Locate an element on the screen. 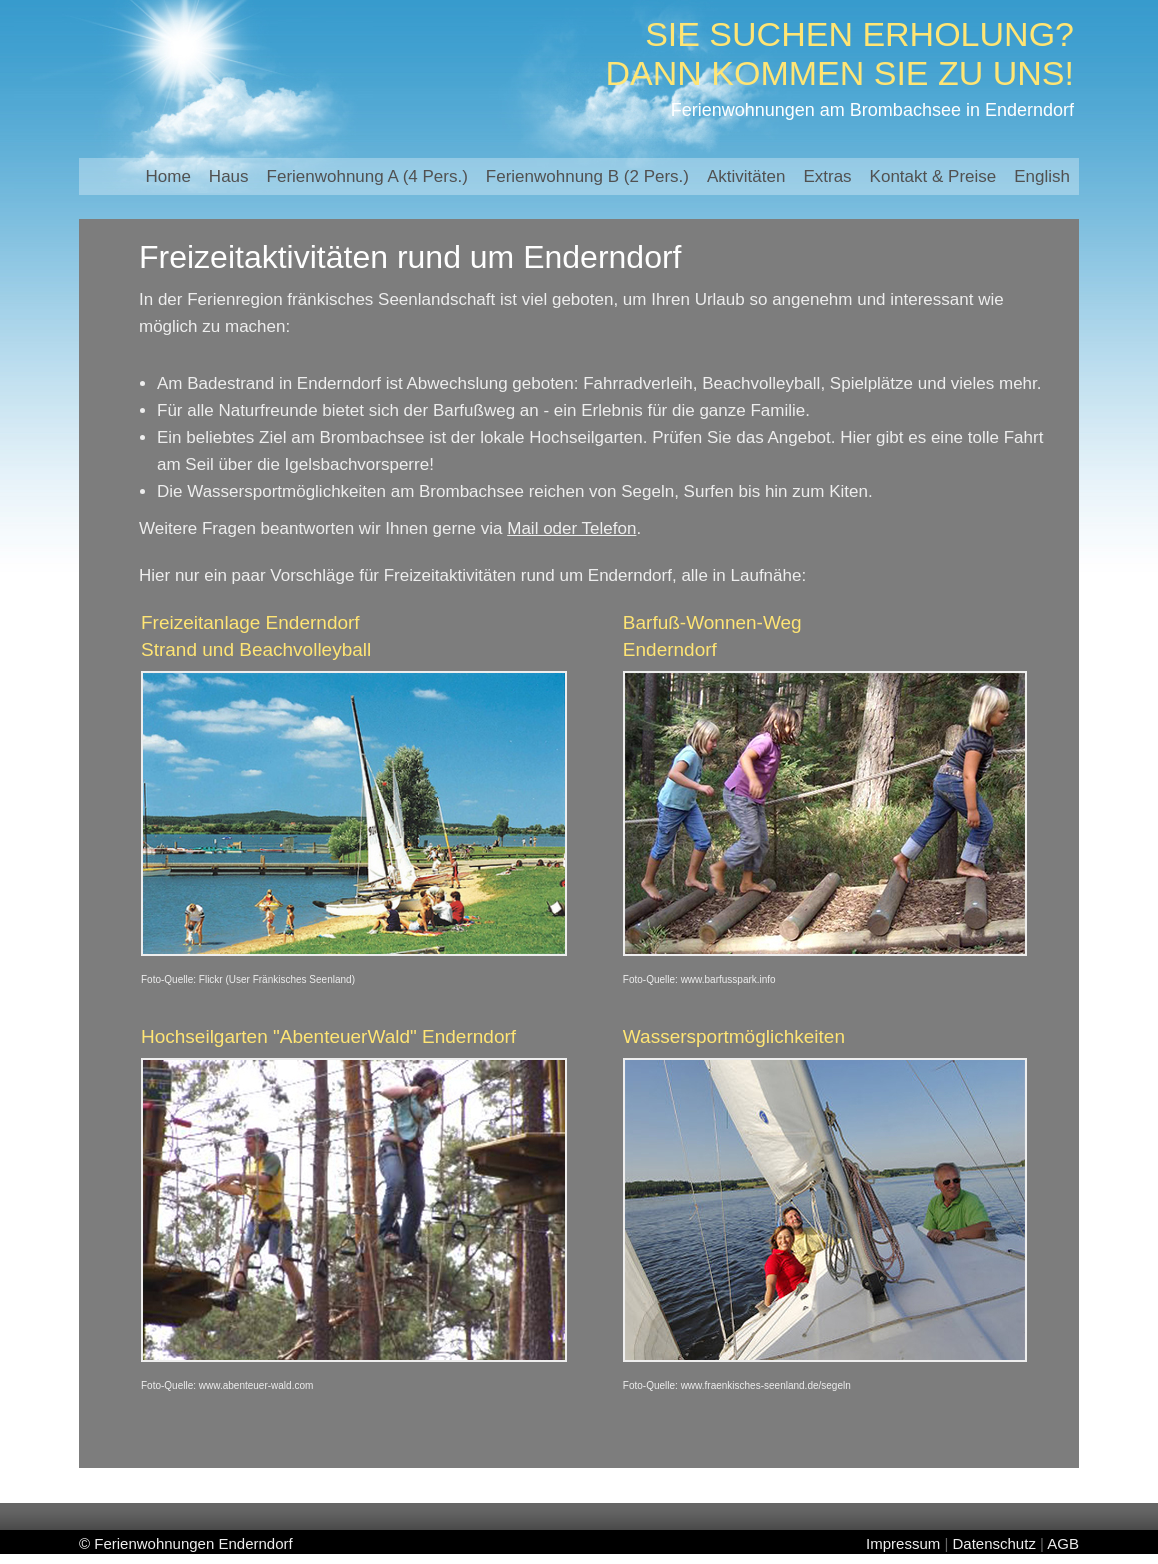 This screenshot has width=1158, height=1564. Haus is located at coordinates (229, 176).